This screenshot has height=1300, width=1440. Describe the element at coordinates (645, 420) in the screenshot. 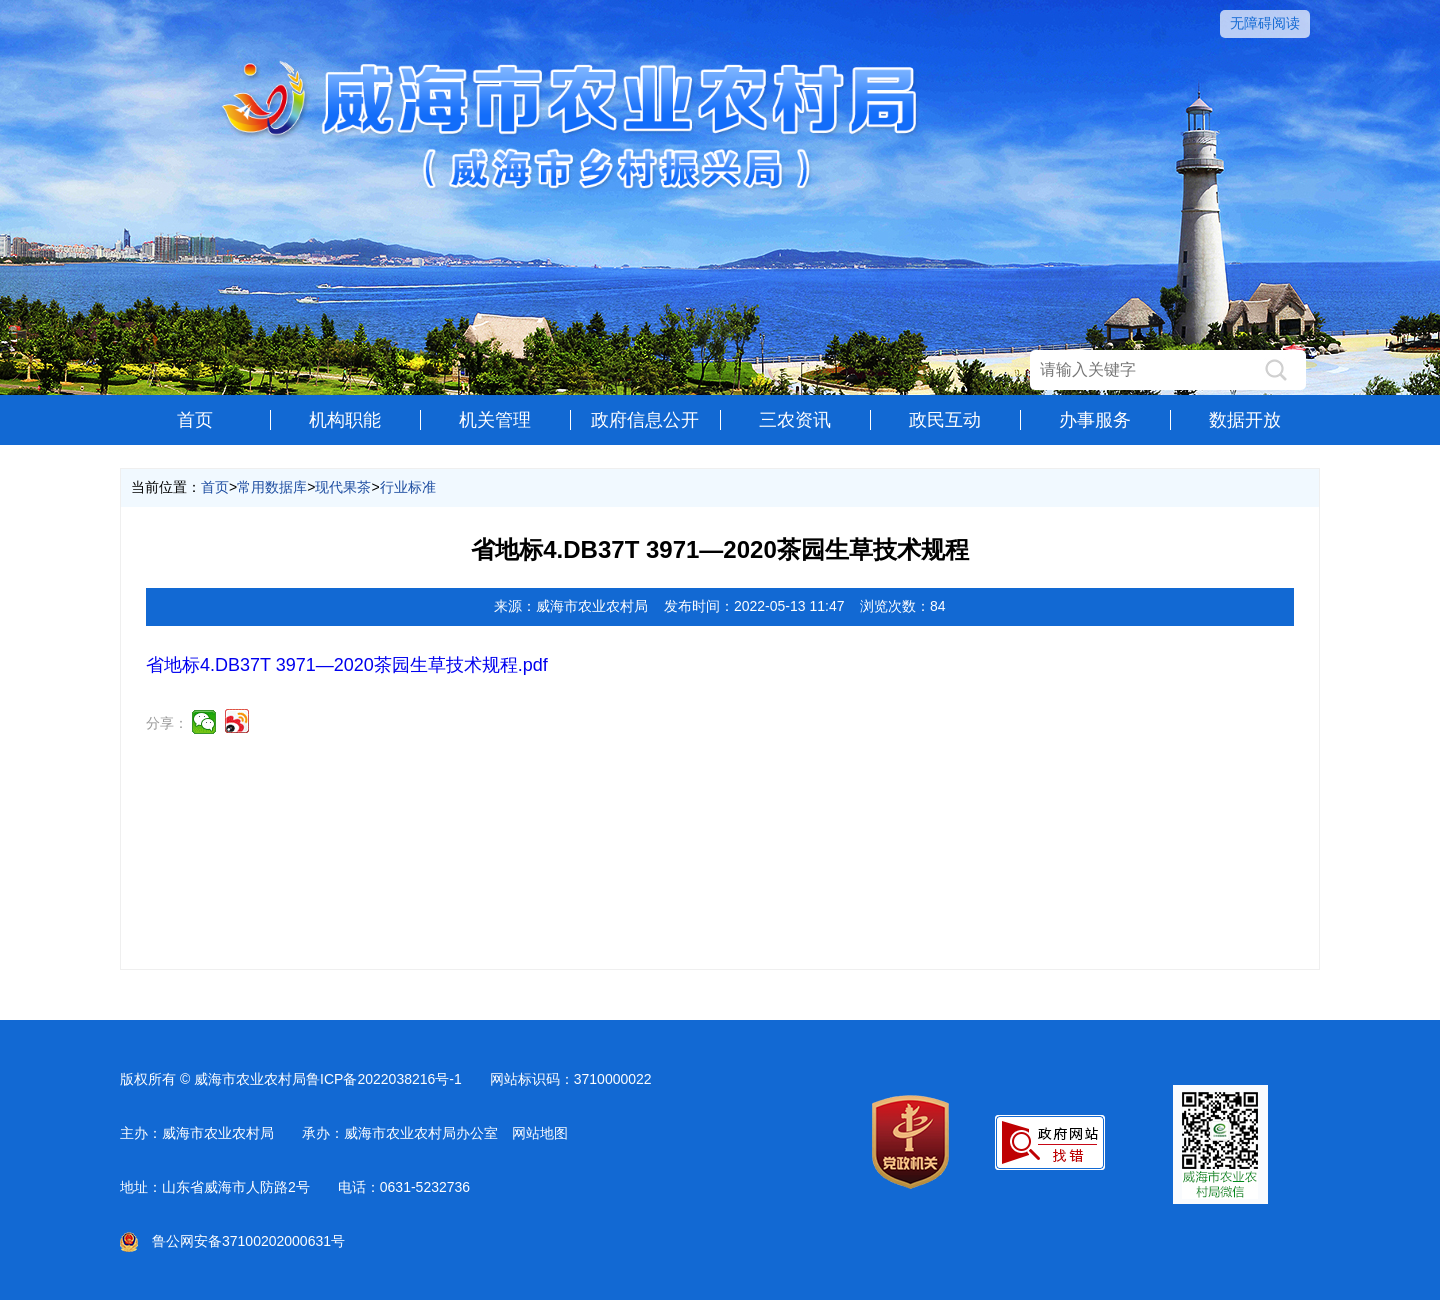

I see `政府信息公开` at that location.